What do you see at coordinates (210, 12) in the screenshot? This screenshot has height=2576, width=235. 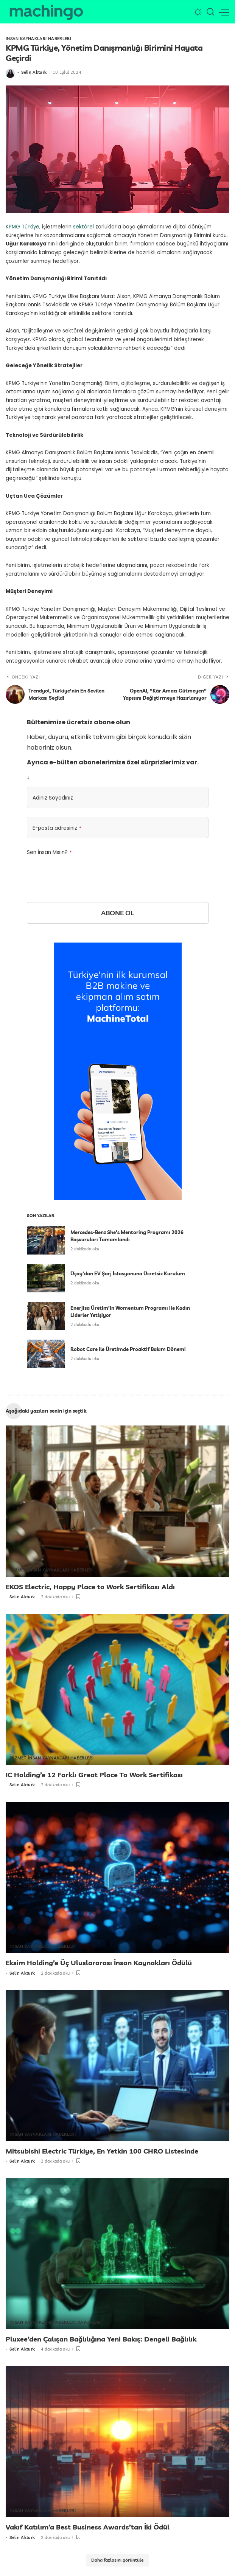 I see `[Arama]` at bounding box center [210, 12].